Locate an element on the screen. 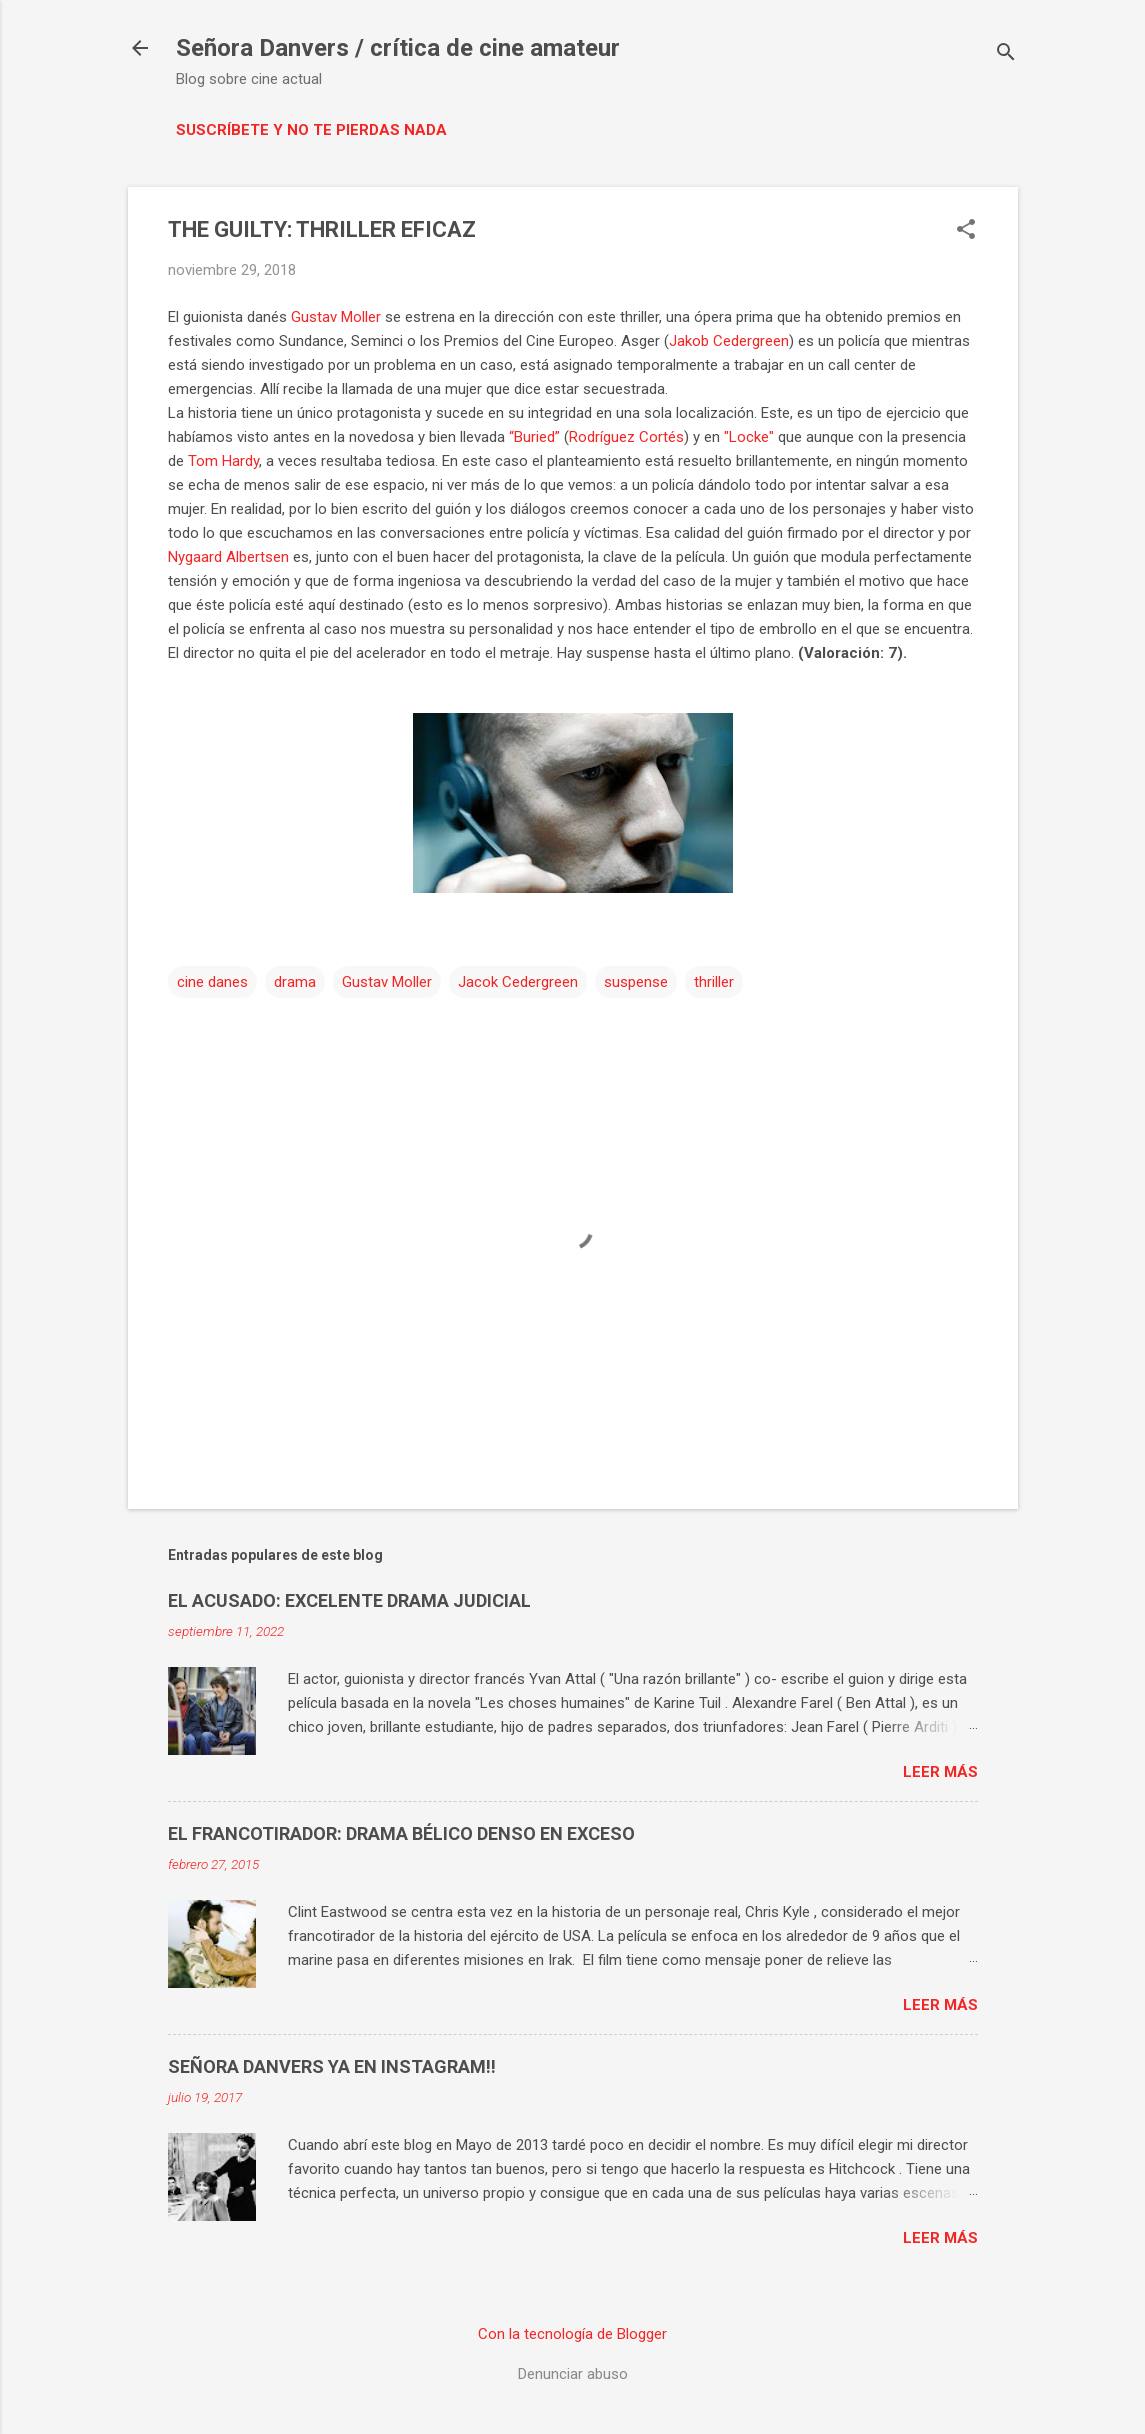 The width and height of the screenshot is (1145, 2434). Leer más is located at coordinates (940, 1772).